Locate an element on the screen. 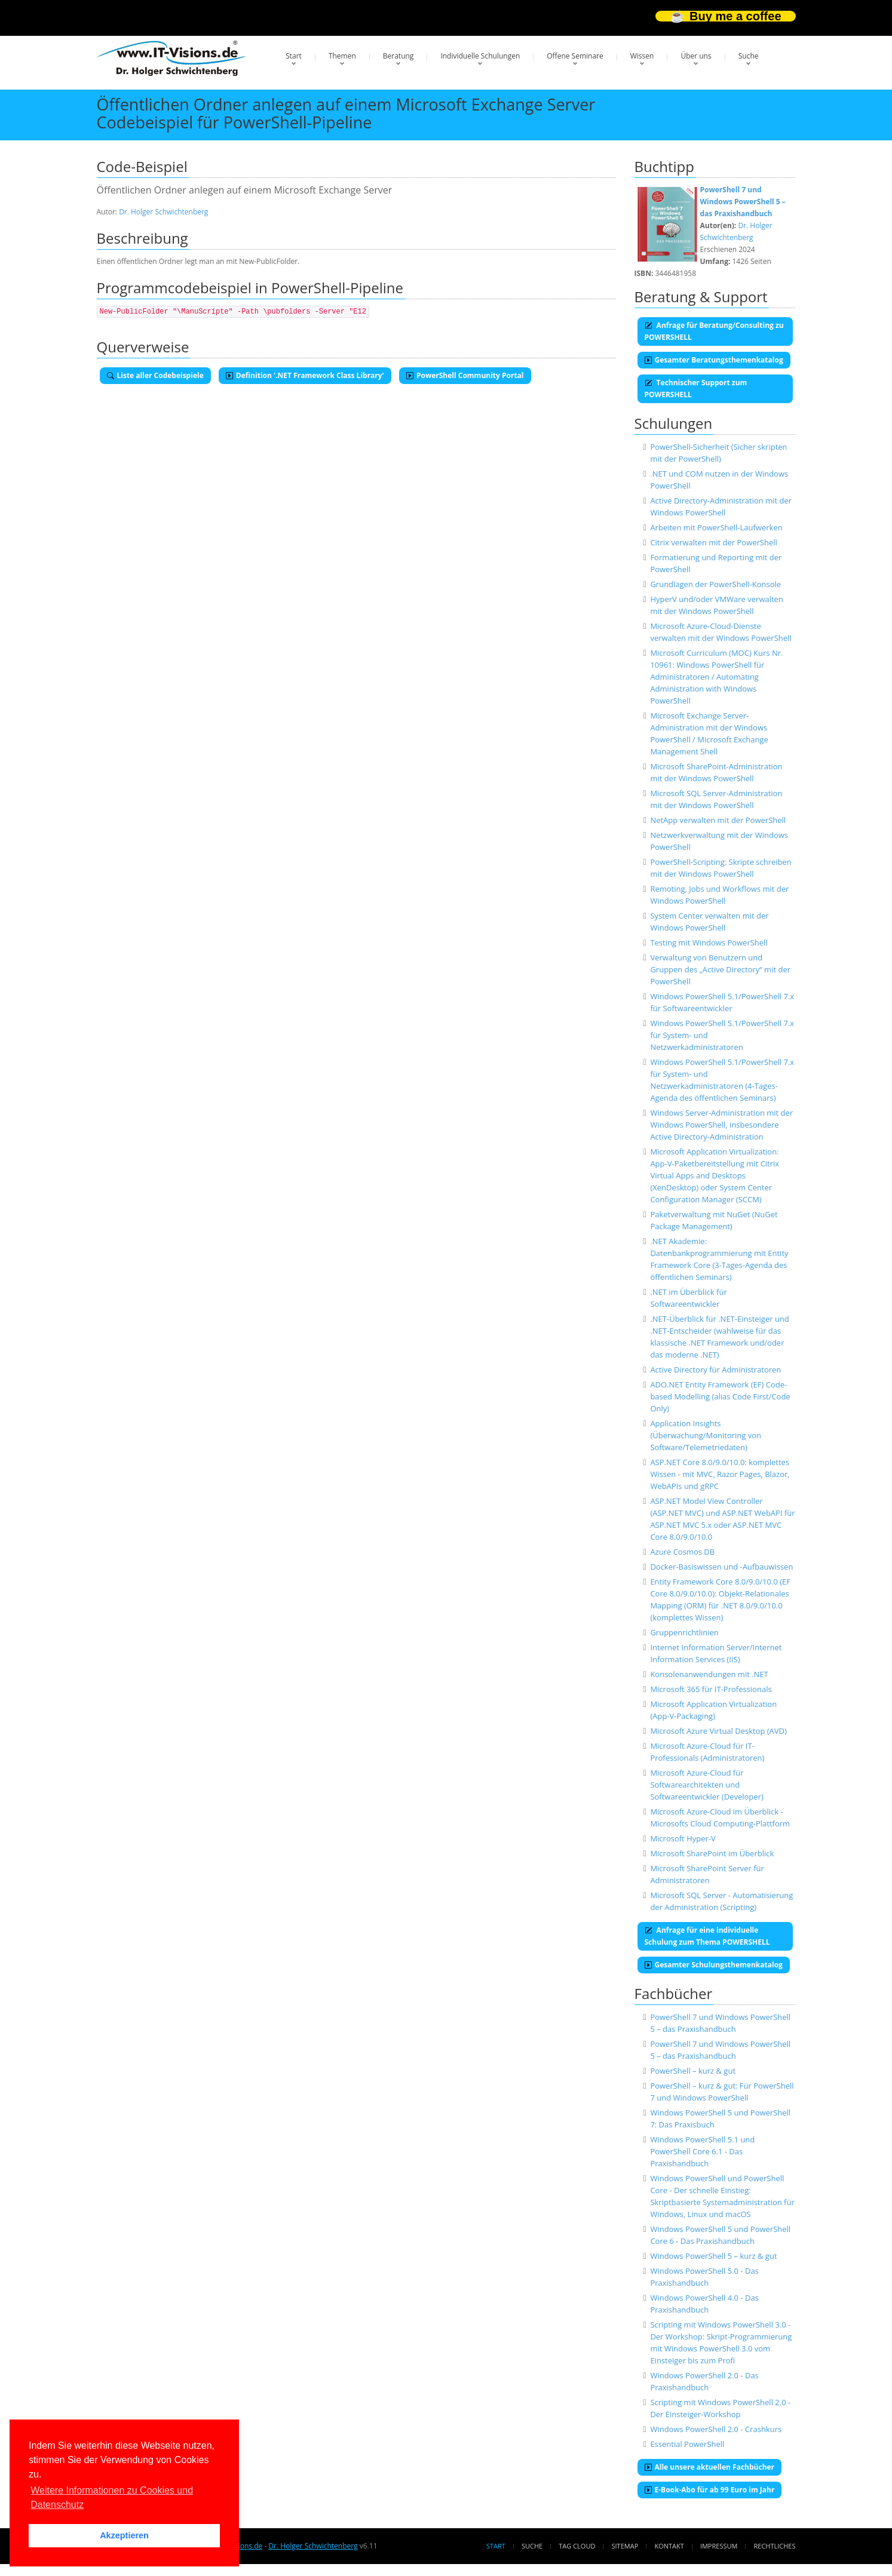 This screenshot has width=892, height=2576. Windows PowerShell 5.1 und PowerShell Core 6.1 - Das Praxishandbuch is located at coordinates (702, 2151).